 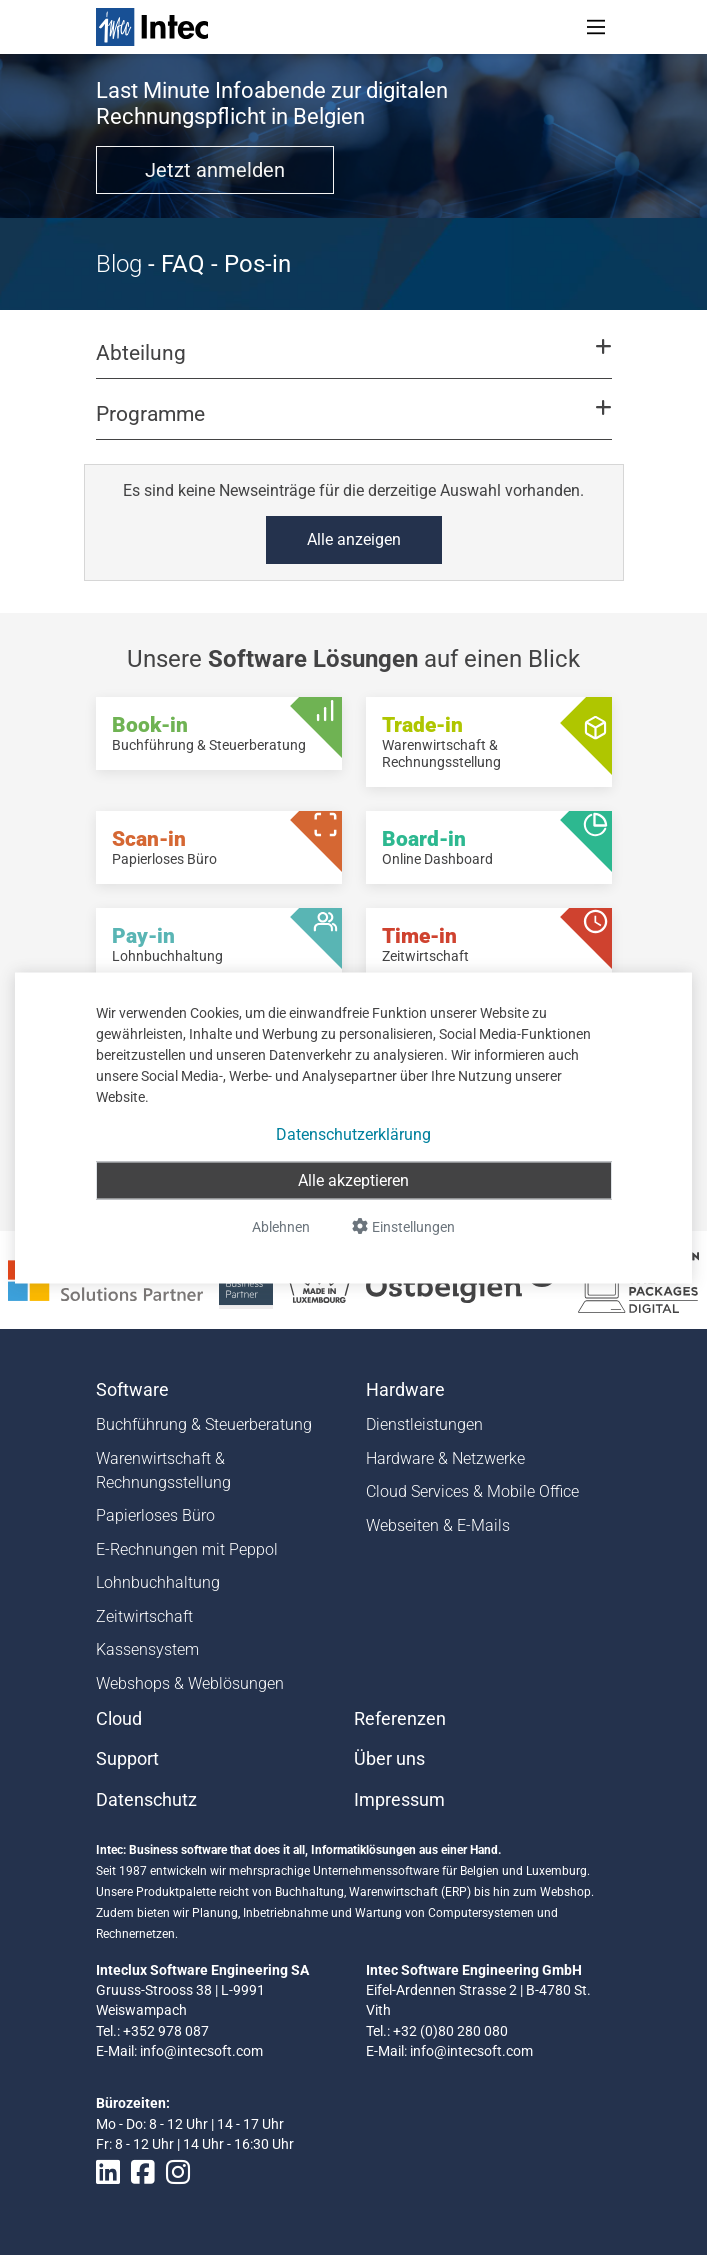 What do you see at coordinates (155, 1515) in the screenshot?
I see `Papierloses Büro` at bounding box center [155, 1515].